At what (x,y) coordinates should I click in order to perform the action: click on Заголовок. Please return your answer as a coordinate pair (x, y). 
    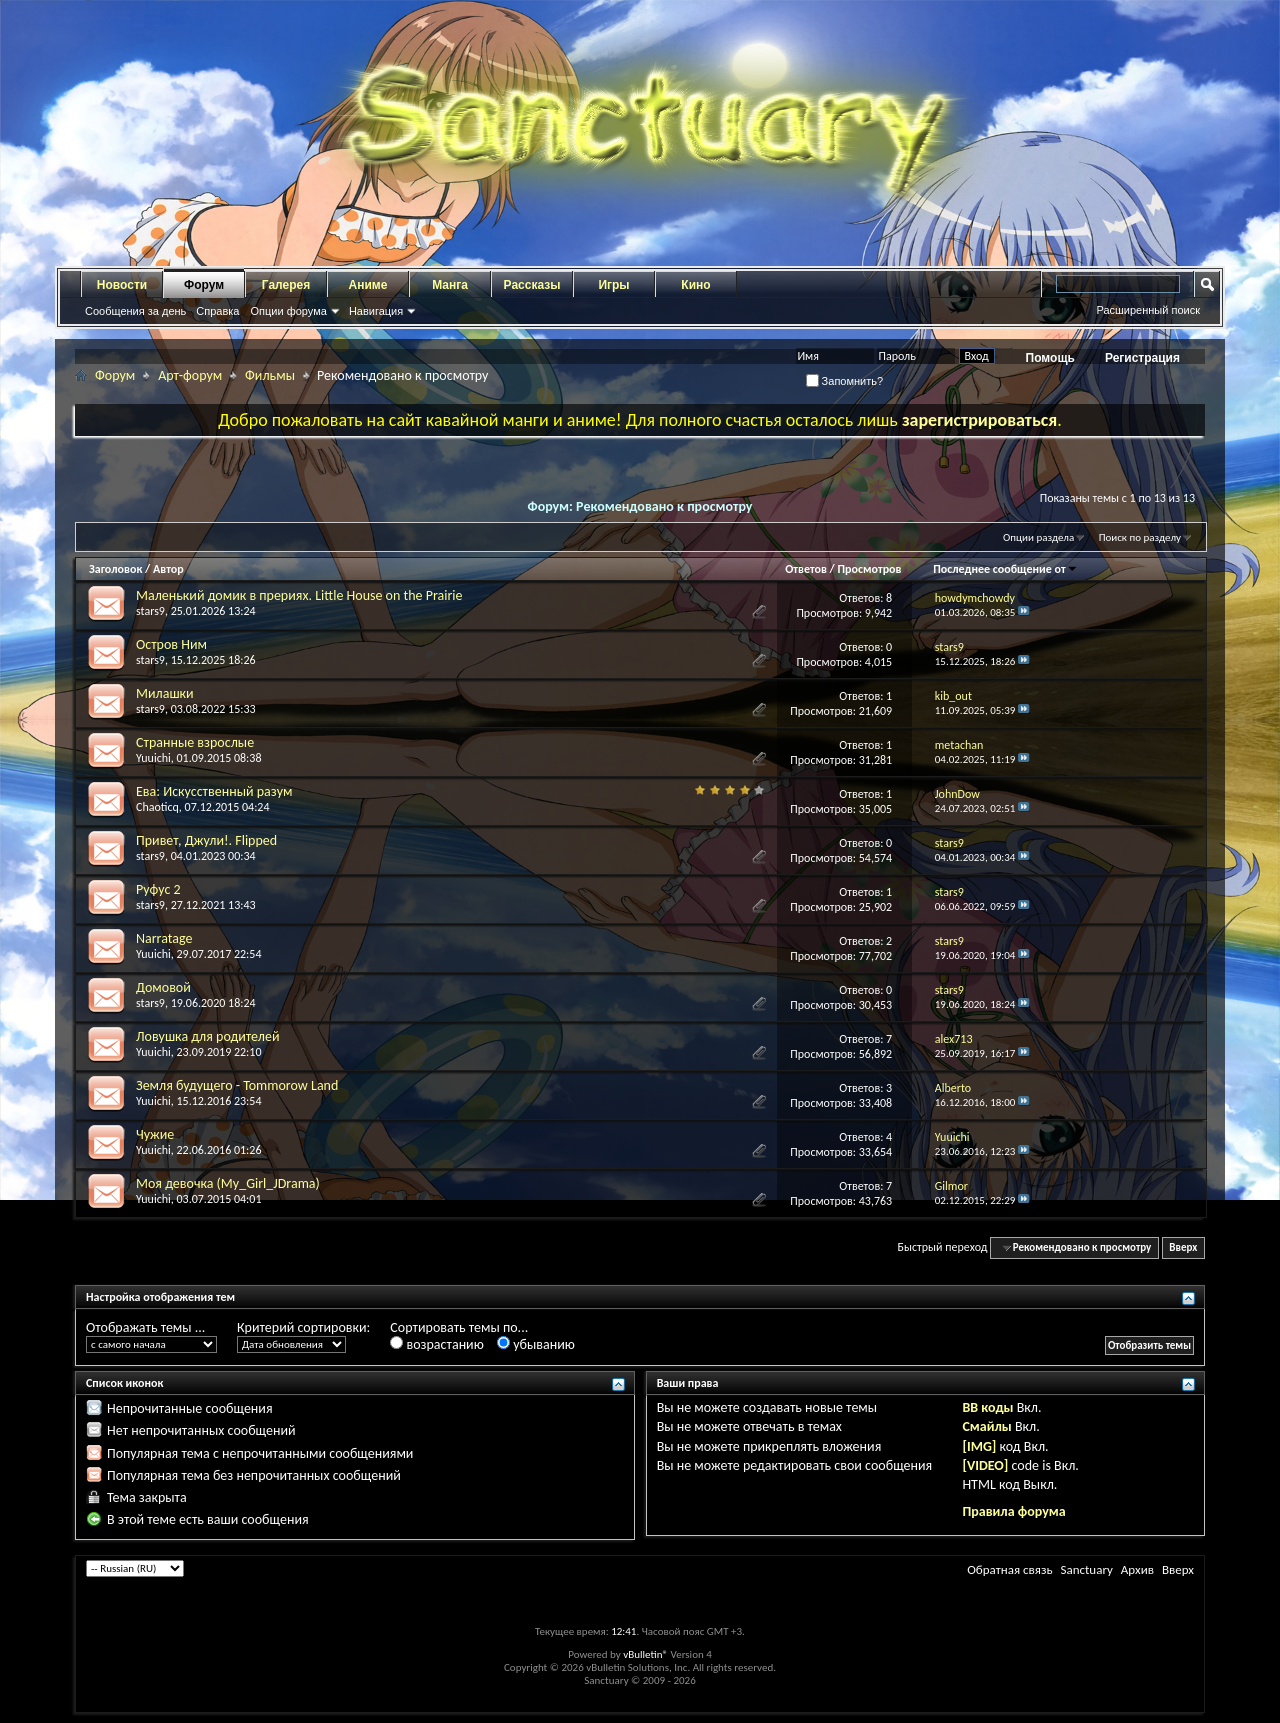
    Looking at the image, I should click on (115, 569).